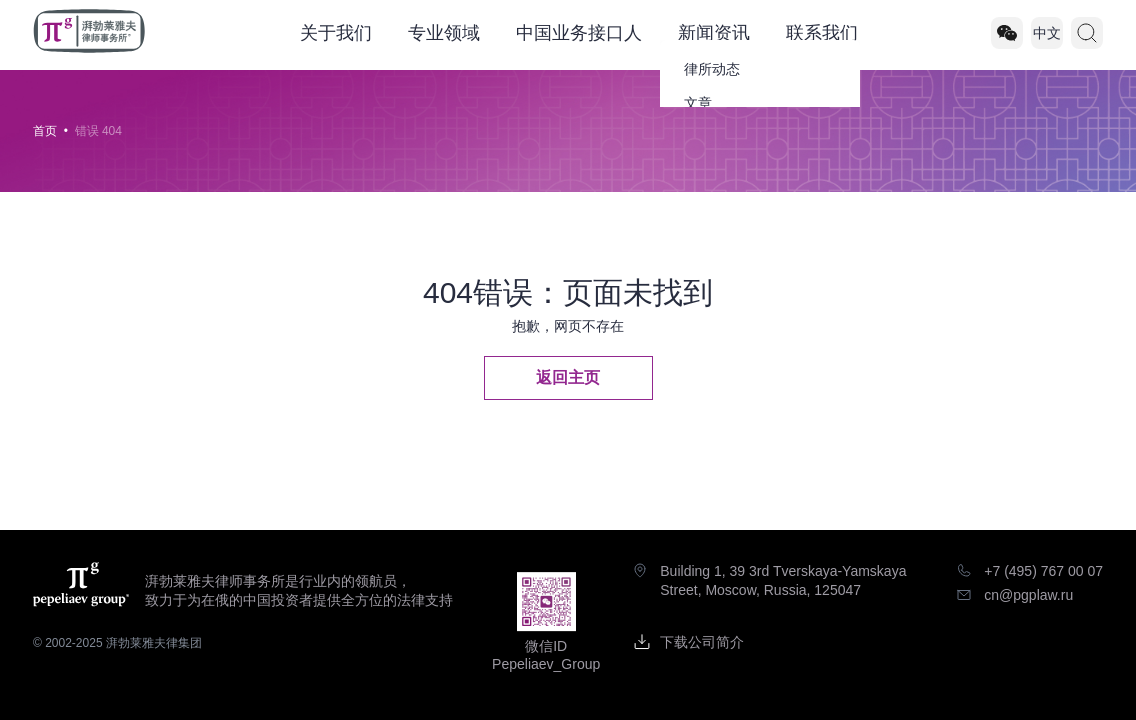  Describe the element at coordinates (1043, 571) in the screenshot. I see `+7 (495) 767 00 07` at that location.